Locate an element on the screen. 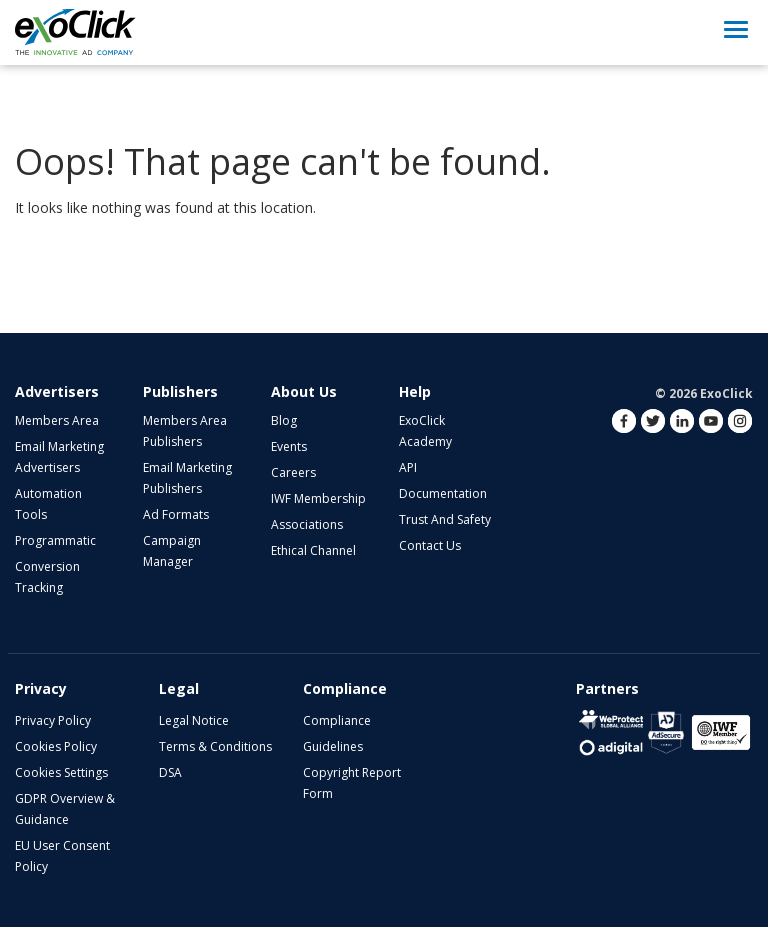 The image size is (768, 927). Associations is located at coordinates (307, 524).